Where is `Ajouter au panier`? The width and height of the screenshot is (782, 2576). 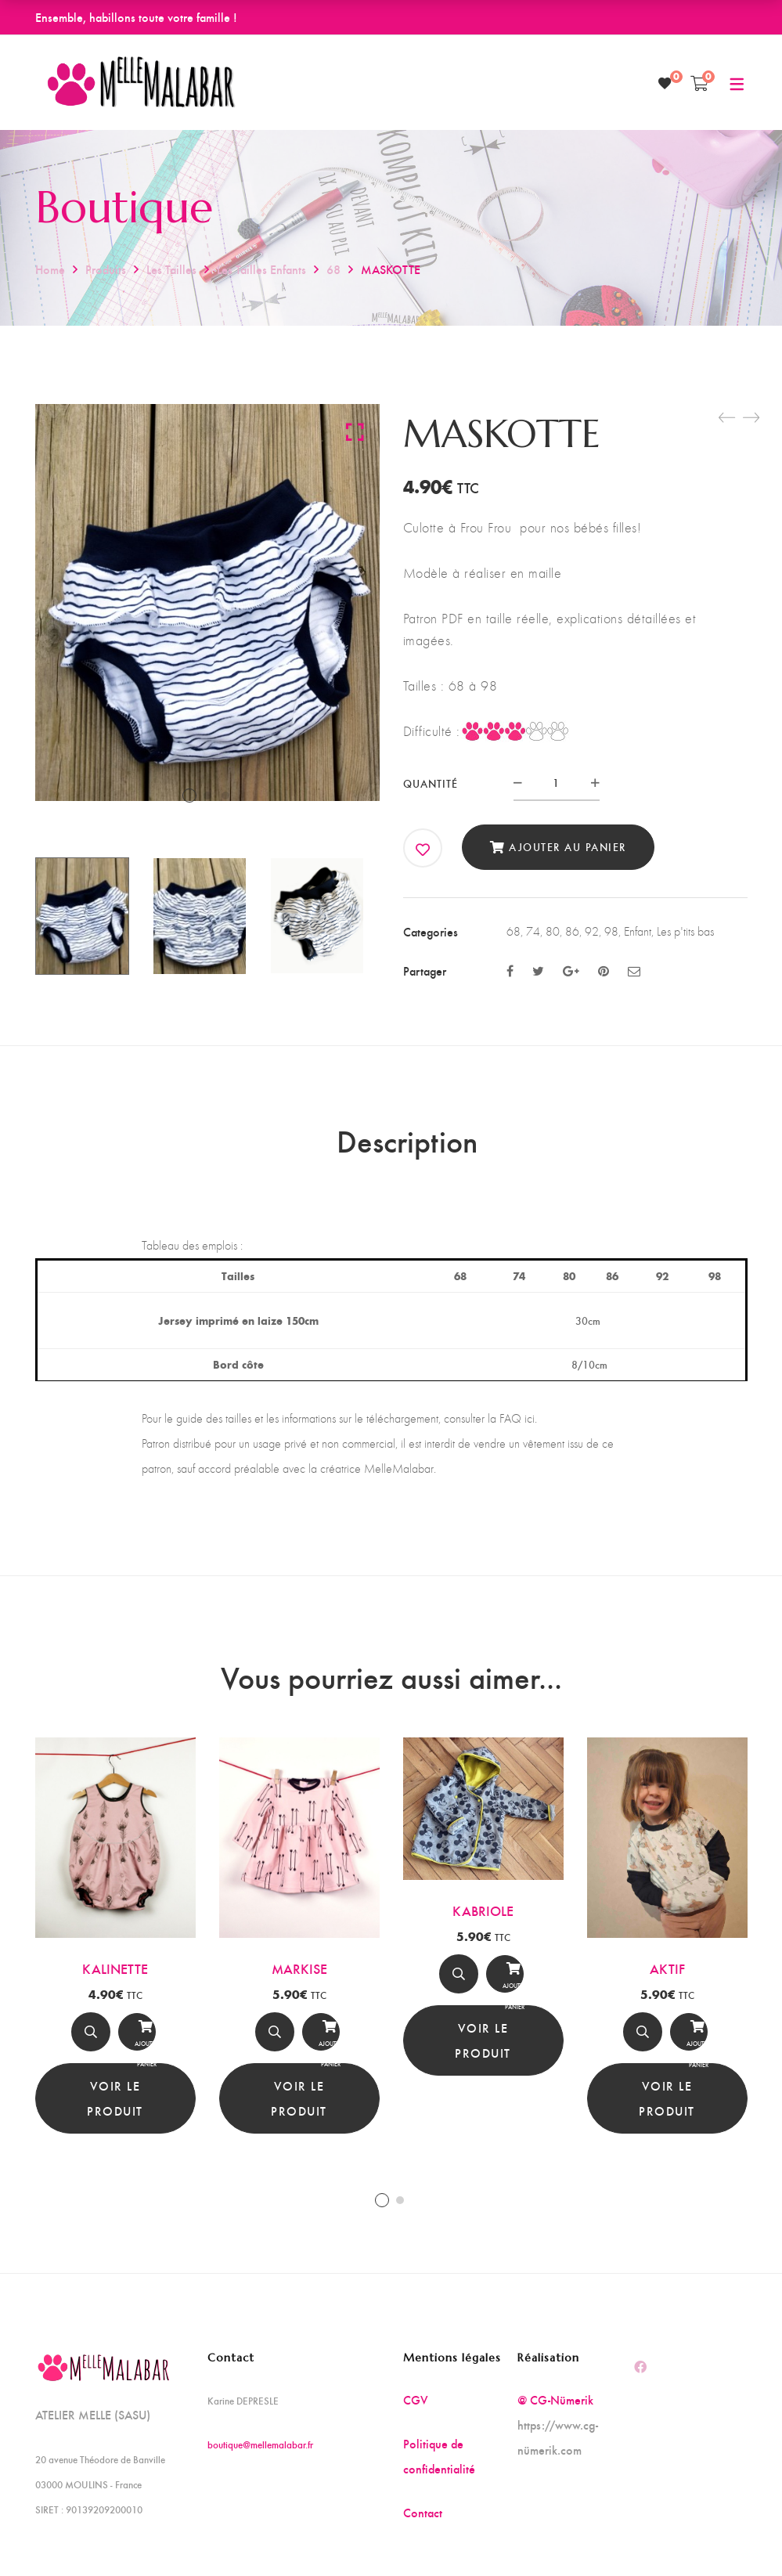 Ajouter au panier is located at coordinates (567, 846).